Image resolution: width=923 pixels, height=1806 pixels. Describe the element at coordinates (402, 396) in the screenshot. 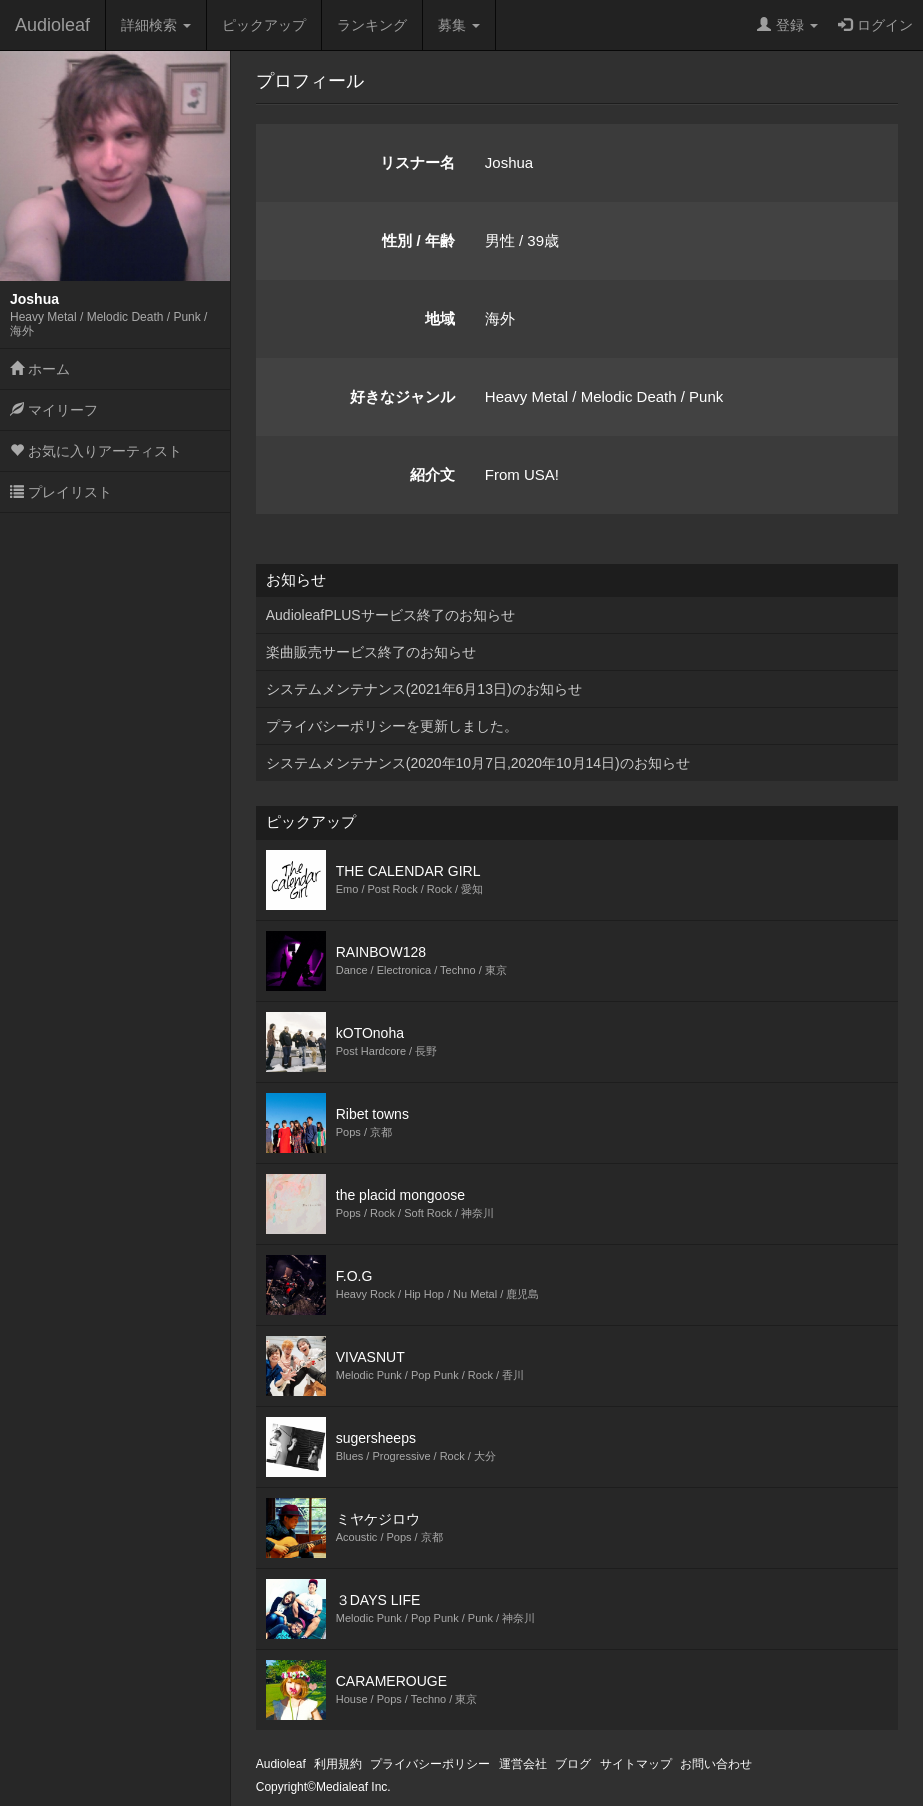

I see `好きなジャンル` at that location.